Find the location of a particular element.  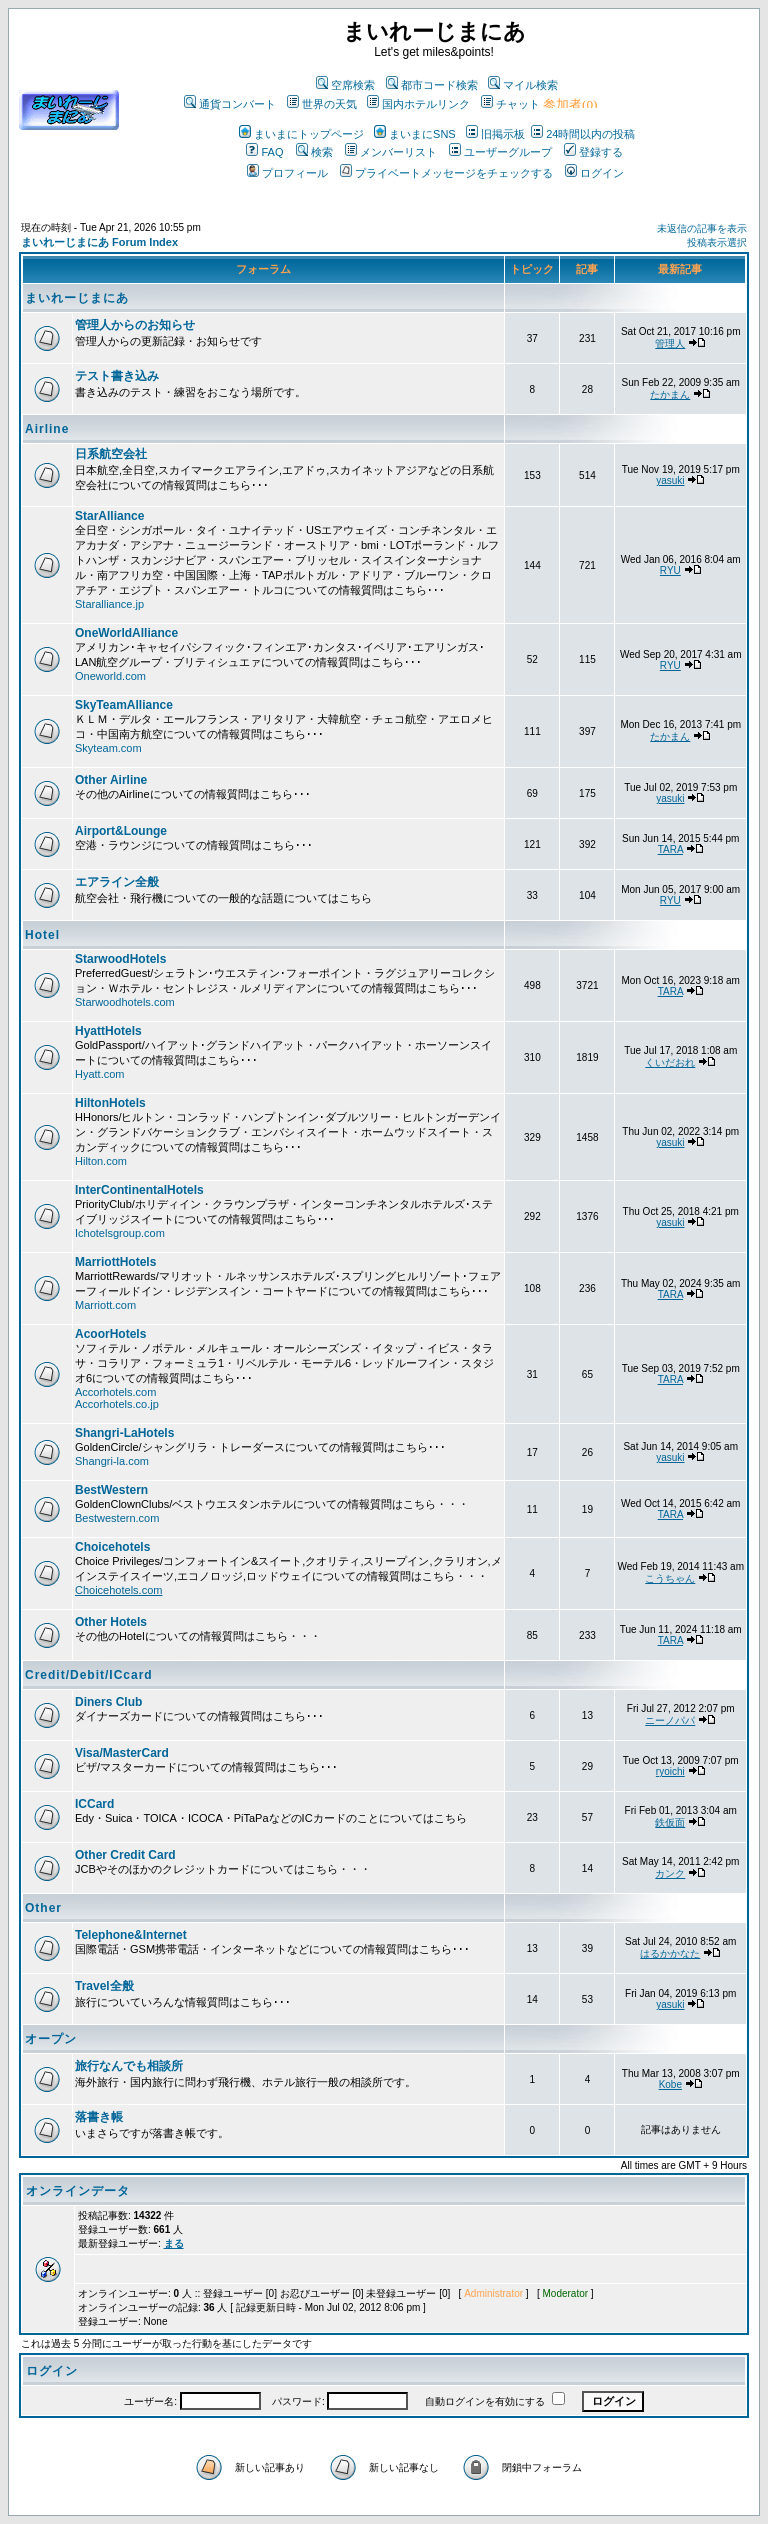

TARA is located at coordinates (670, 849).